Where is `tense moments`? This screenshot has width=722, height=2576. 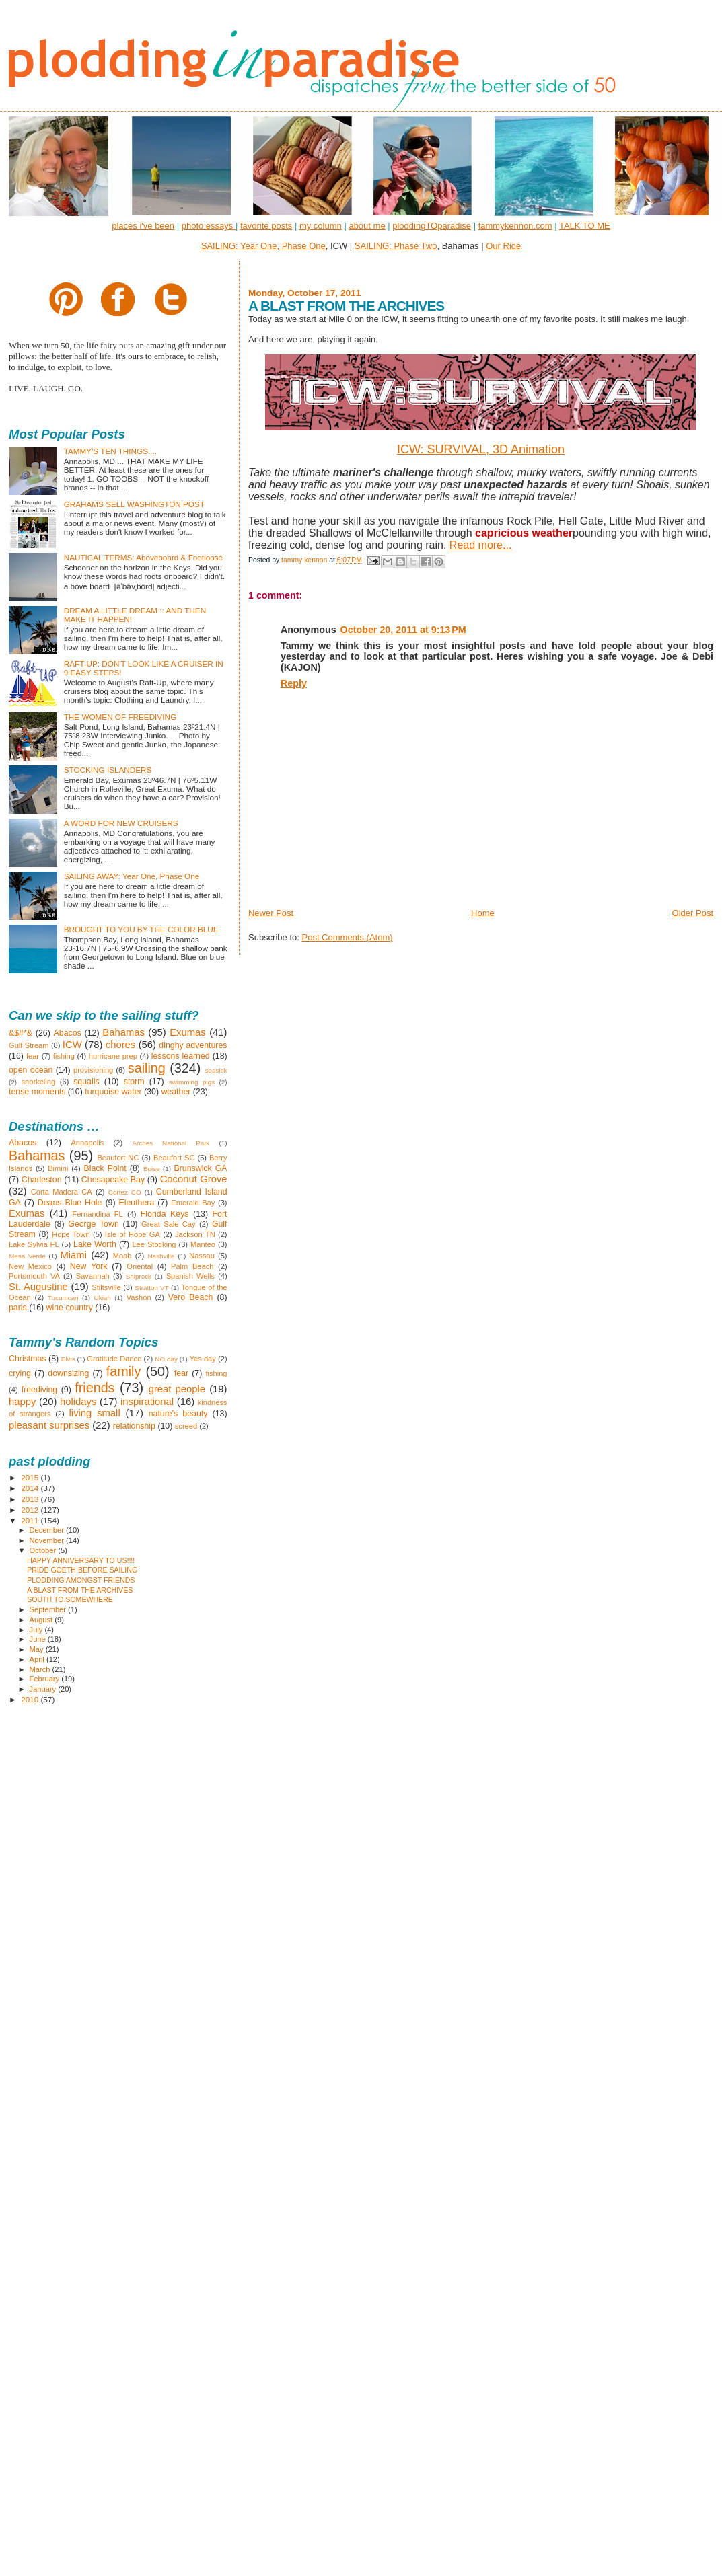 tense moments is located at coordinates (37, 1091).